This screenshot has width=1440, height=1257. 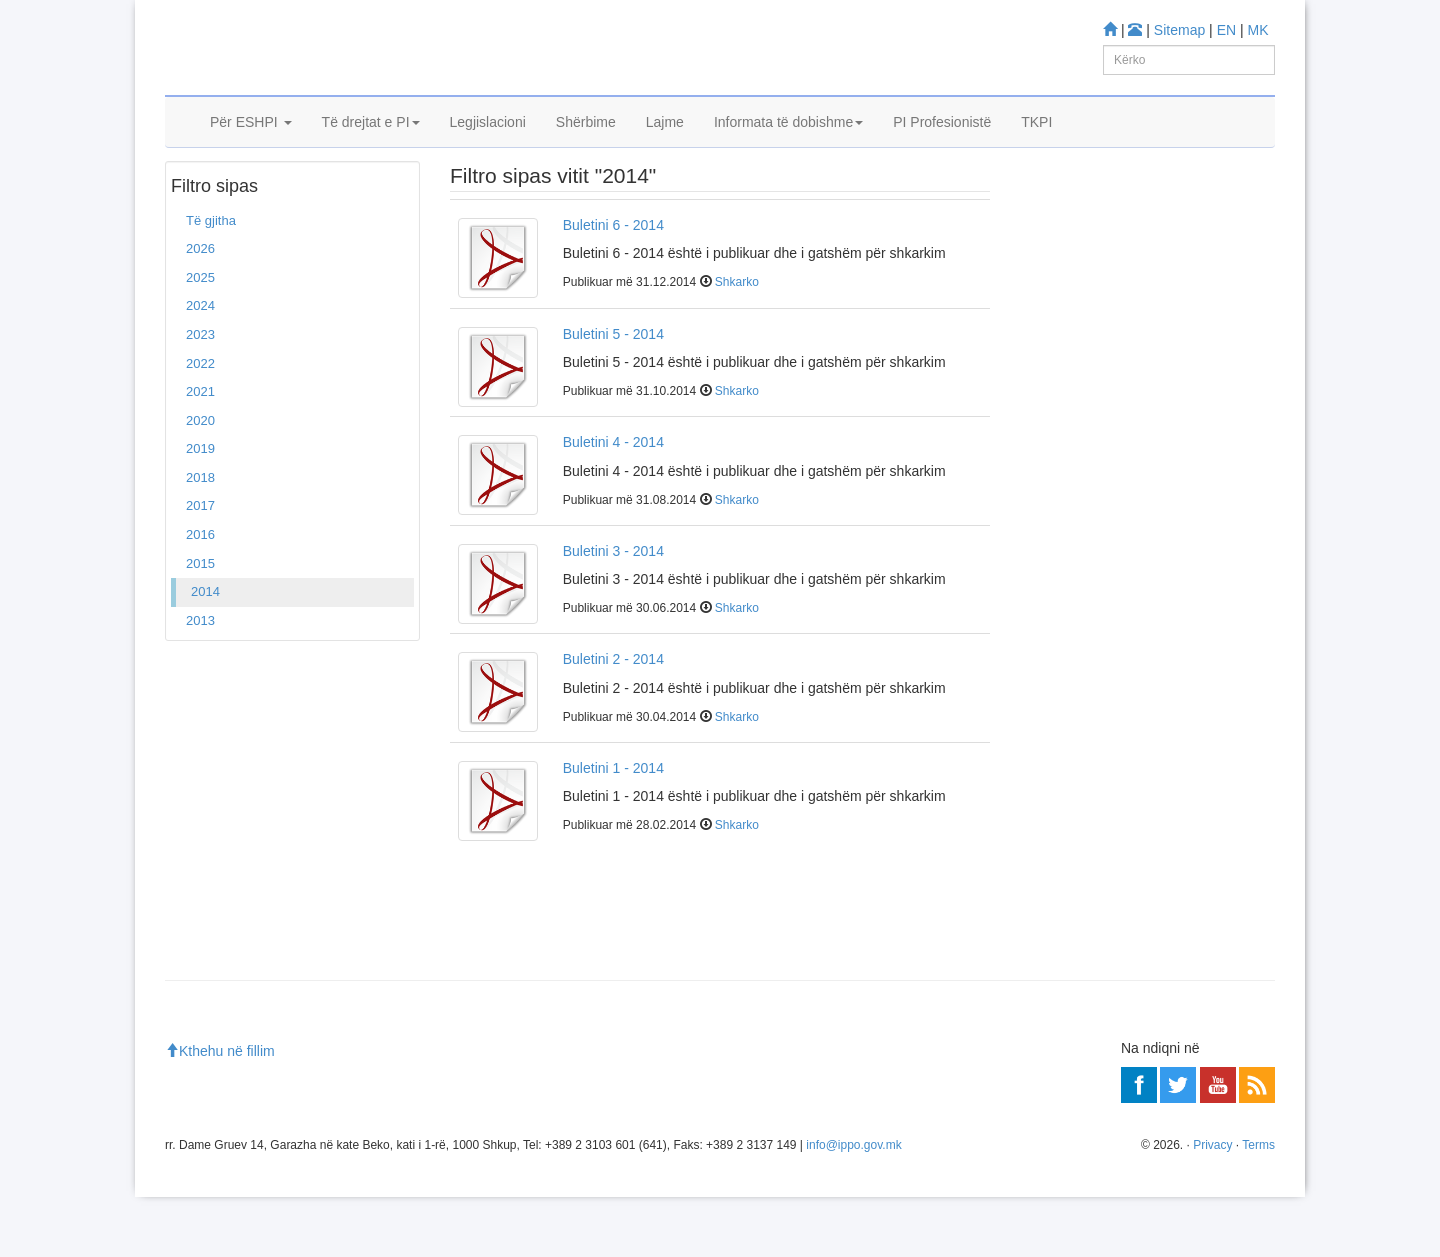 I want to click on Buletini 3 - 2014, so click(x=613, y=611).